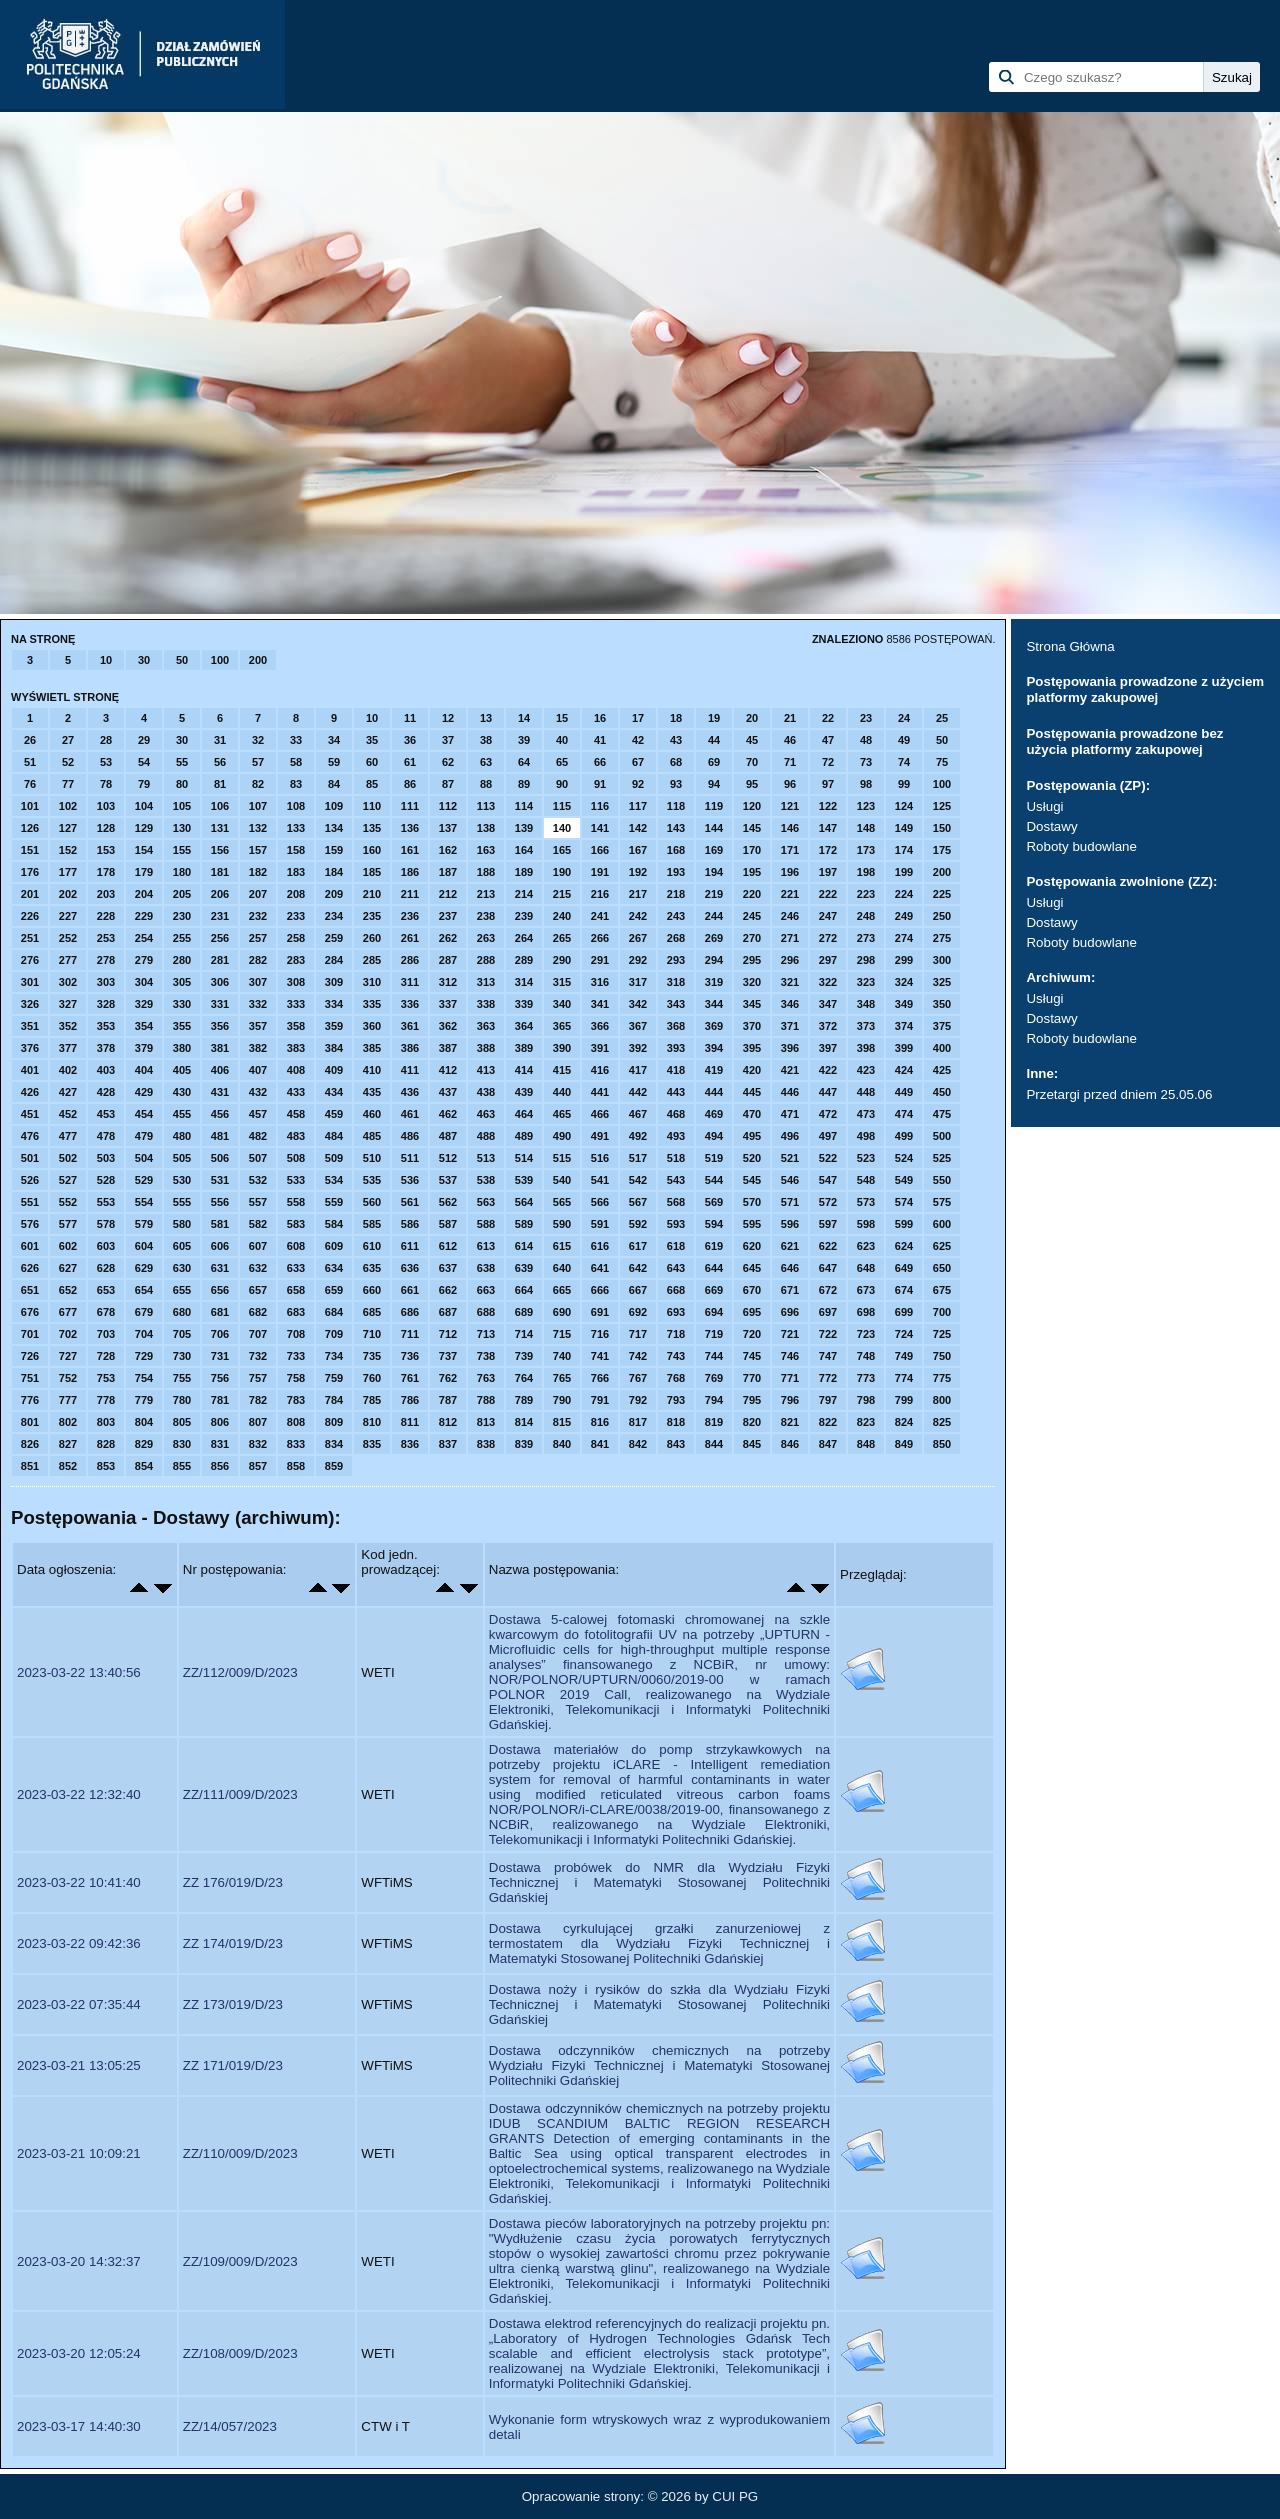 This screenshot has height=2519, width=1280. Describe the element at coordinates (220, 1092) in the screenshot. I see `431` at that location.